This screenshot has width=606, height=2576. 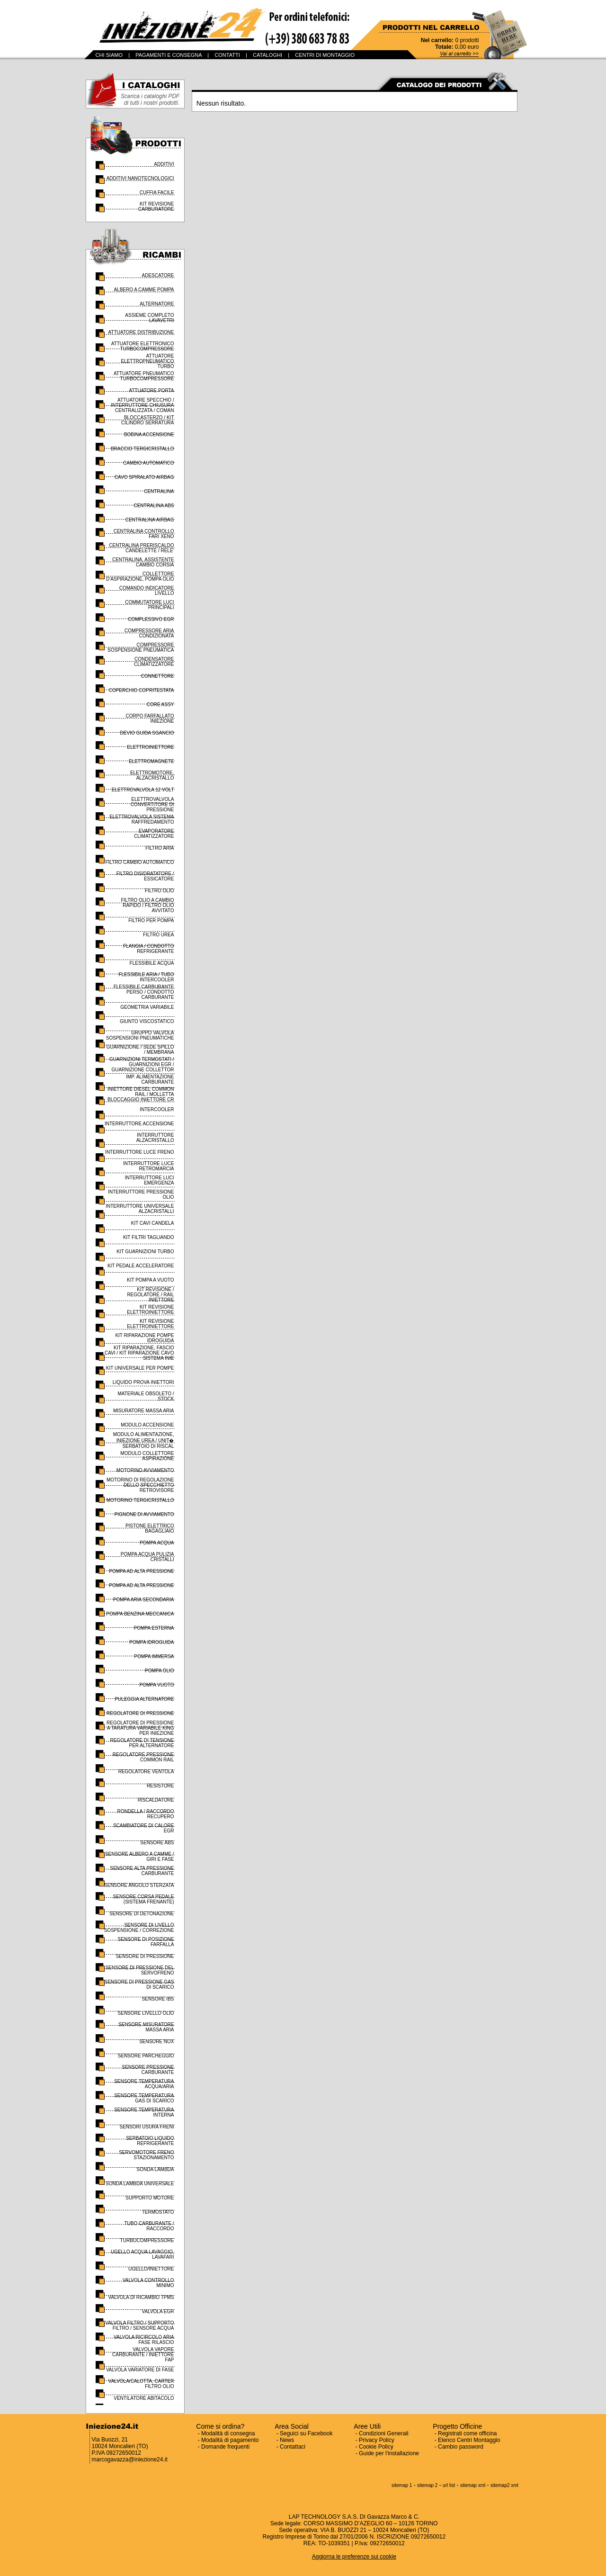 I want to click on KIT RIPARAZIONE POMPE IDROGUIDA, so click(x=144, y=1338).